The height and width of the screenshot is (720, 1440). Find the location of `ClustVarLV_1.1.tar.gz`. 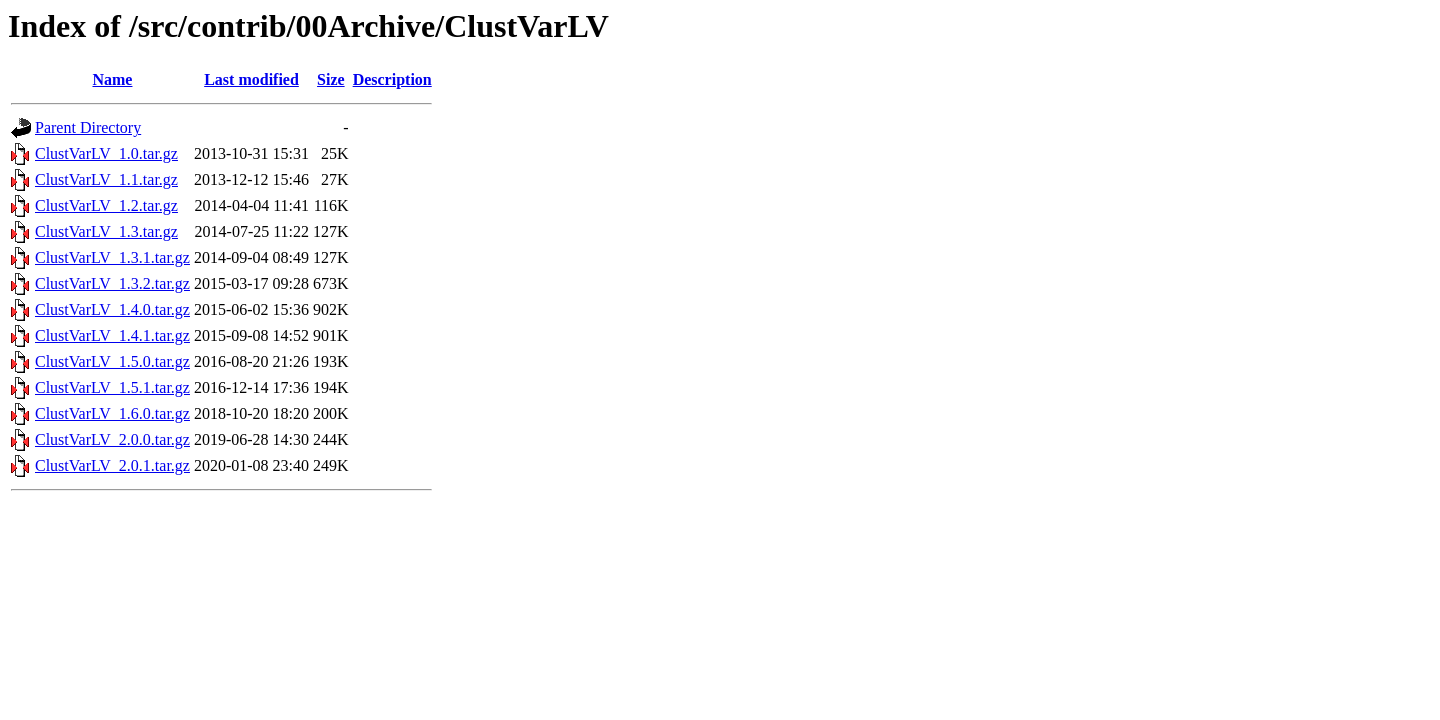

ClustVarLV_1.1.tar.gz is located at coordinates (106, 179).